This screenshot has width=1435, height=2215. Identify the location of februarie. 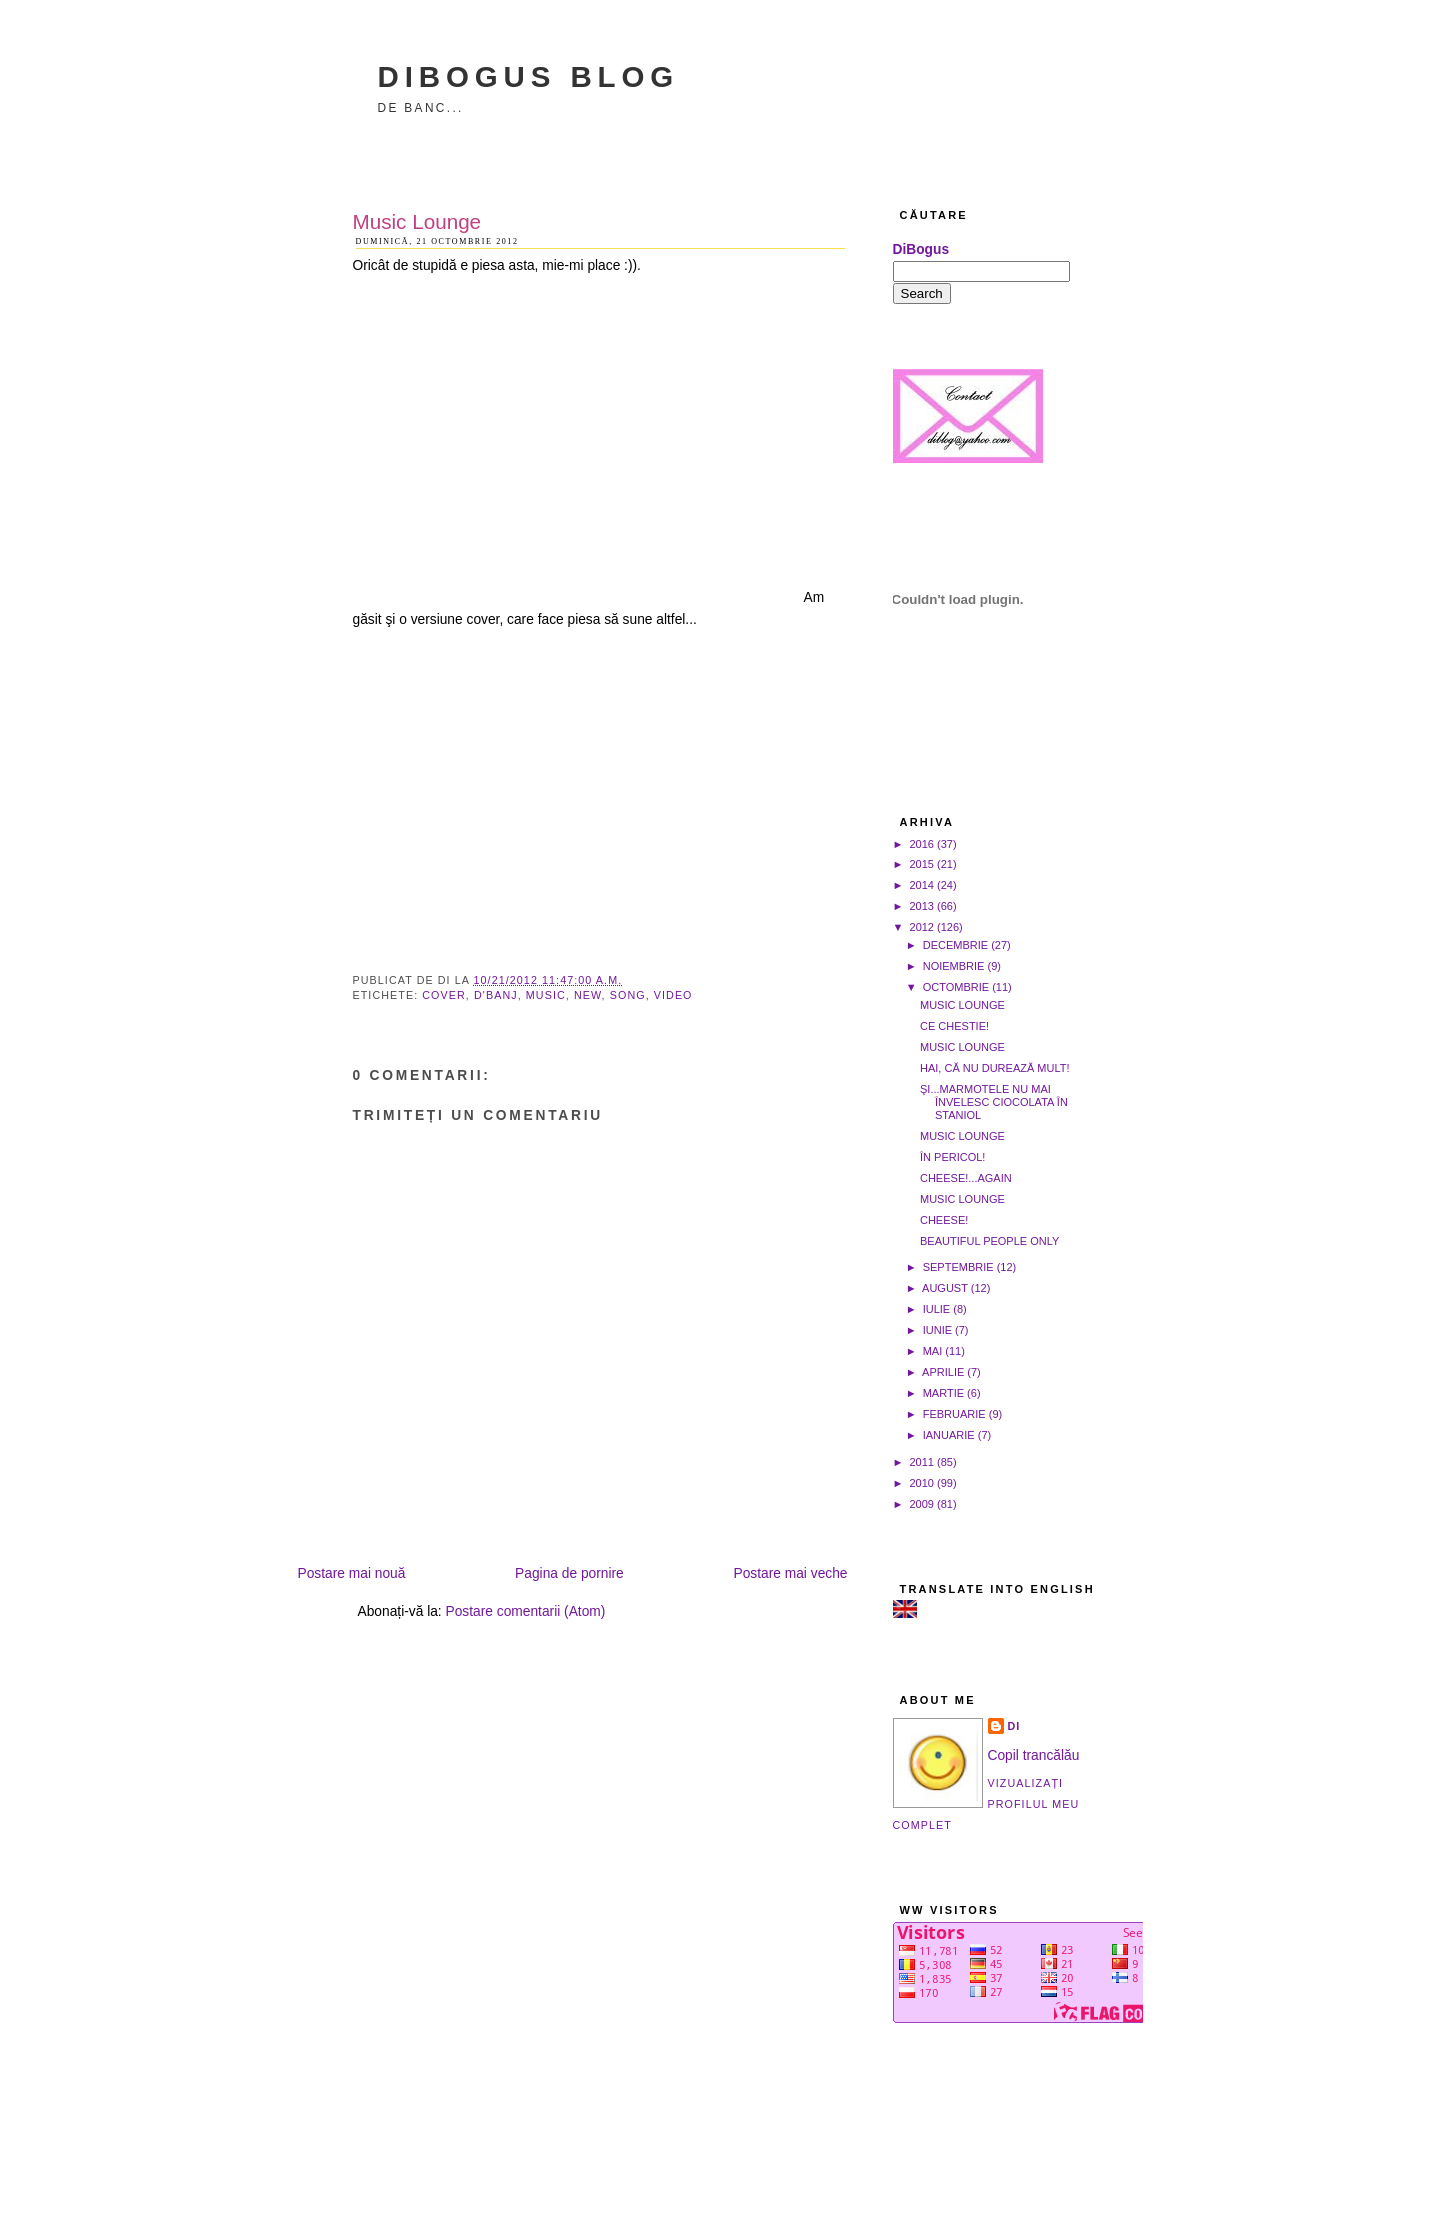
(954, 1414).